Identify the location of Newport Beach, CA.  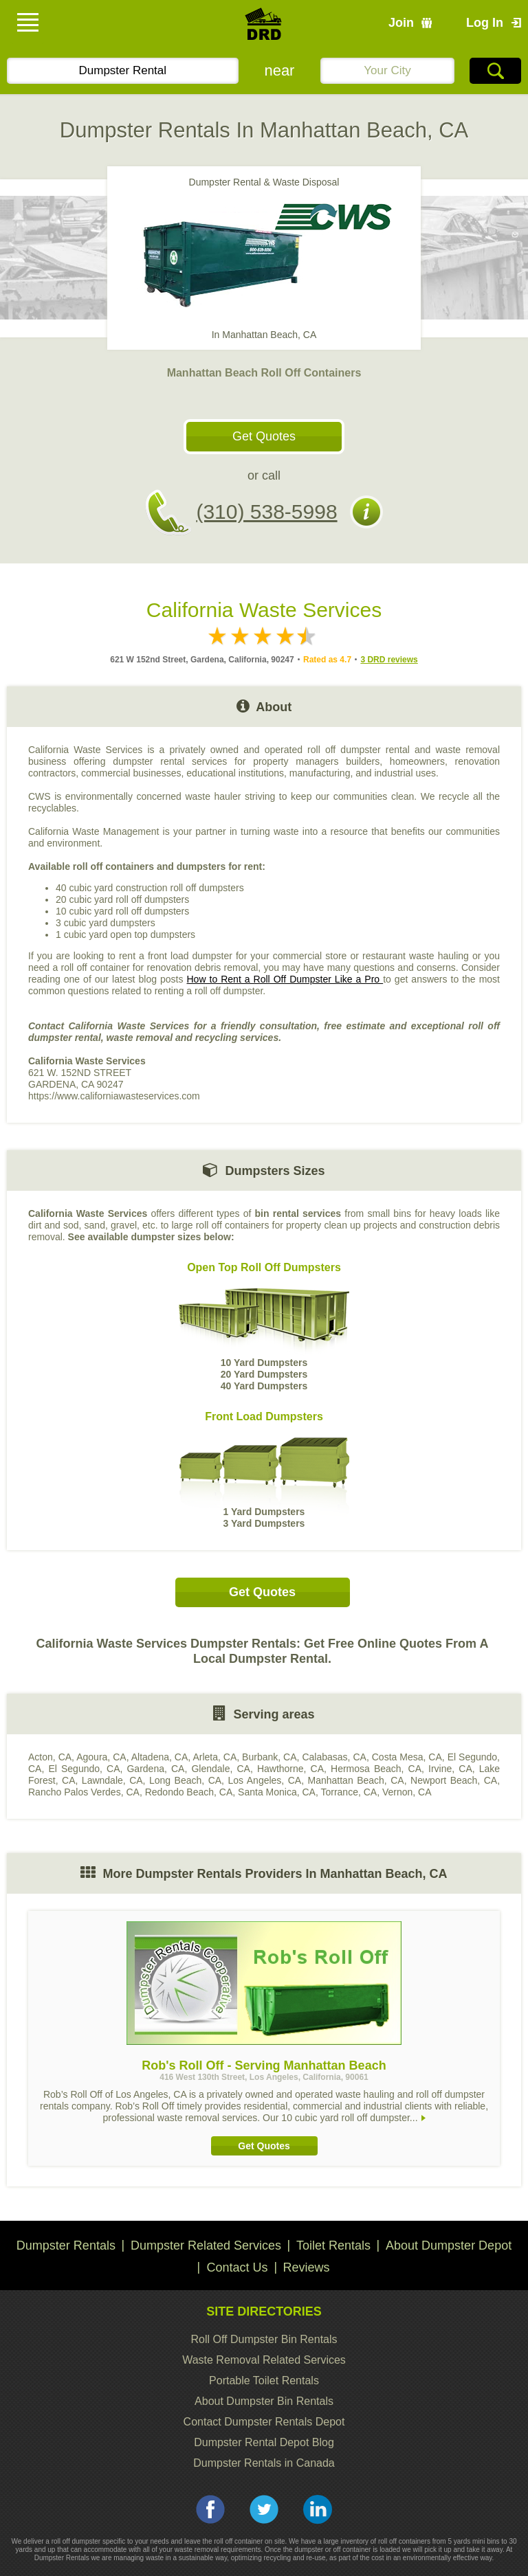
(453, 1780).